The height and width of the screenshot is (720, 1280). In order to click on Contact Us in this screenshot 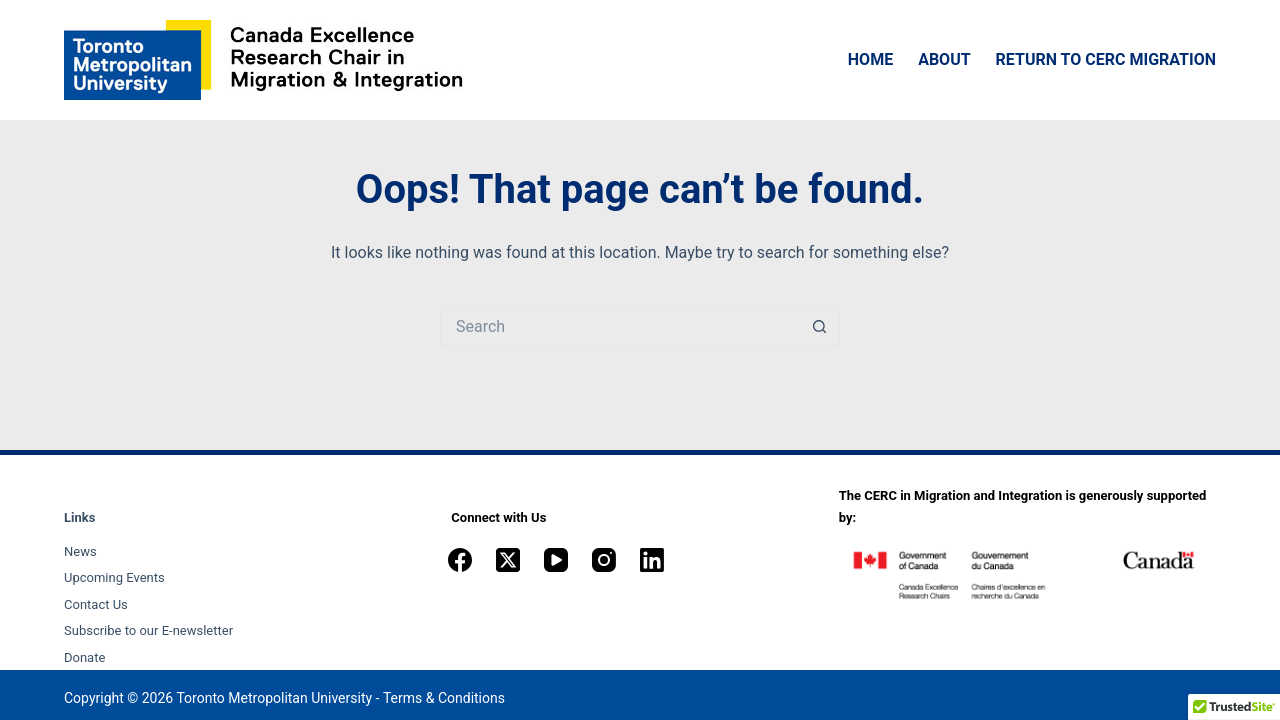, I will do `click(96, 604)`.